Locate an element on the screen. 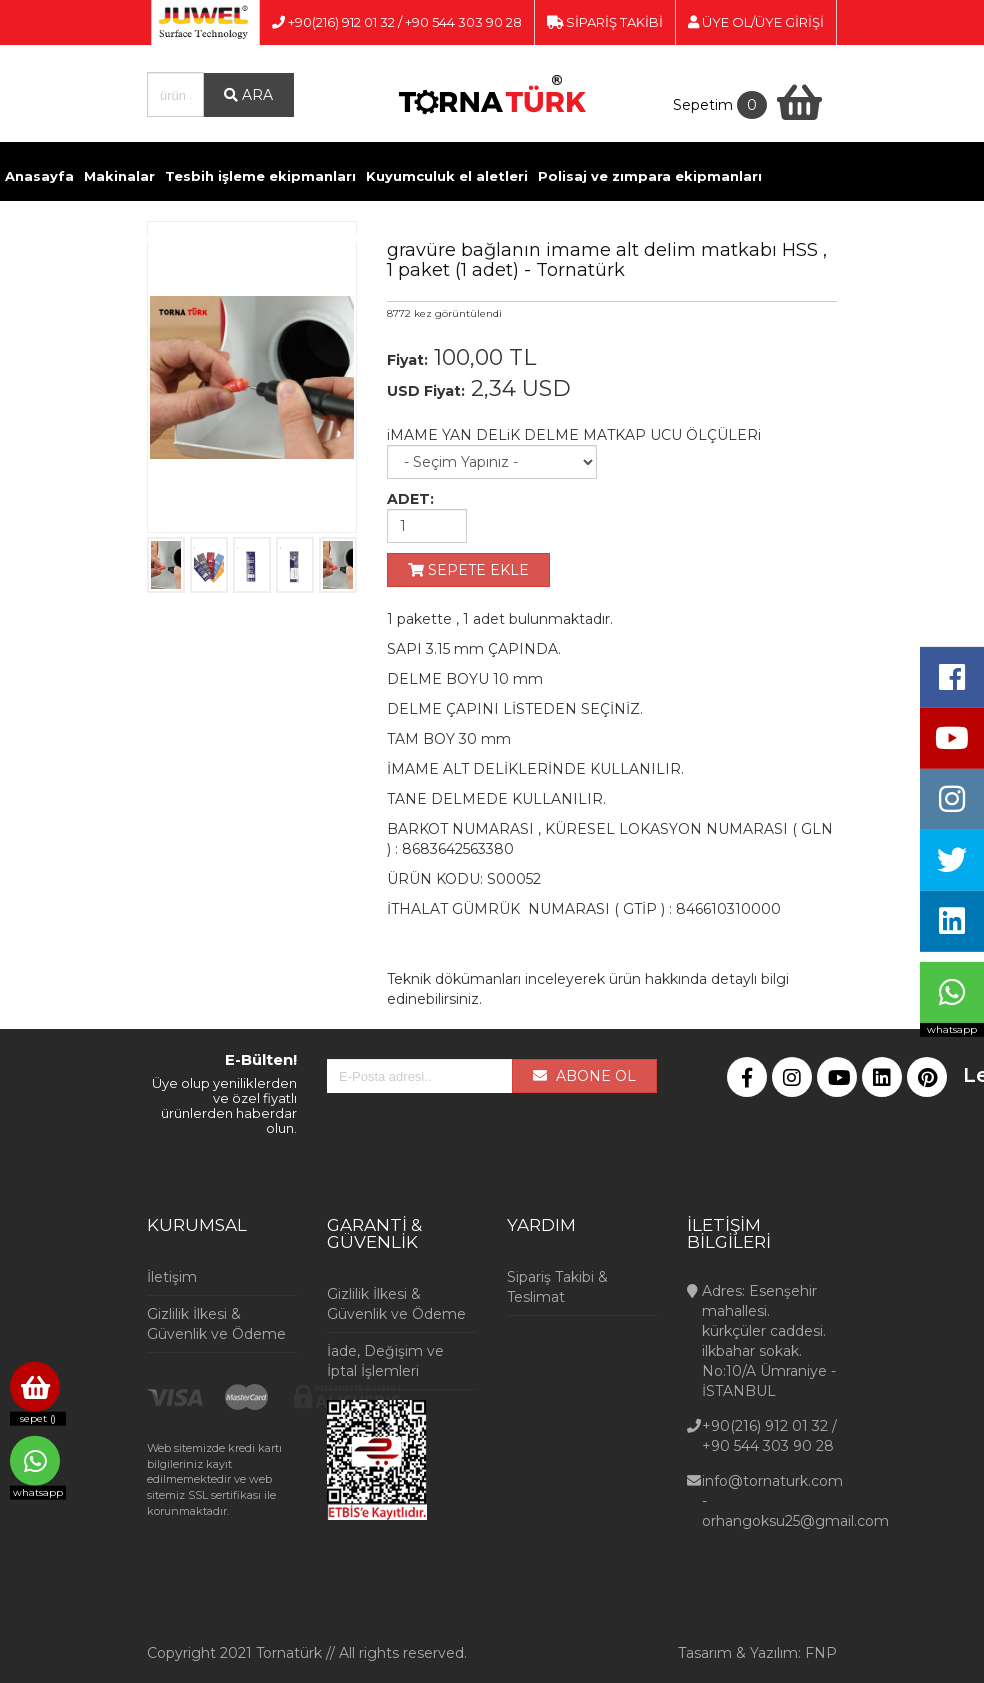 The image size is (984, 1683). ARA is located at coordinates (248, 95).